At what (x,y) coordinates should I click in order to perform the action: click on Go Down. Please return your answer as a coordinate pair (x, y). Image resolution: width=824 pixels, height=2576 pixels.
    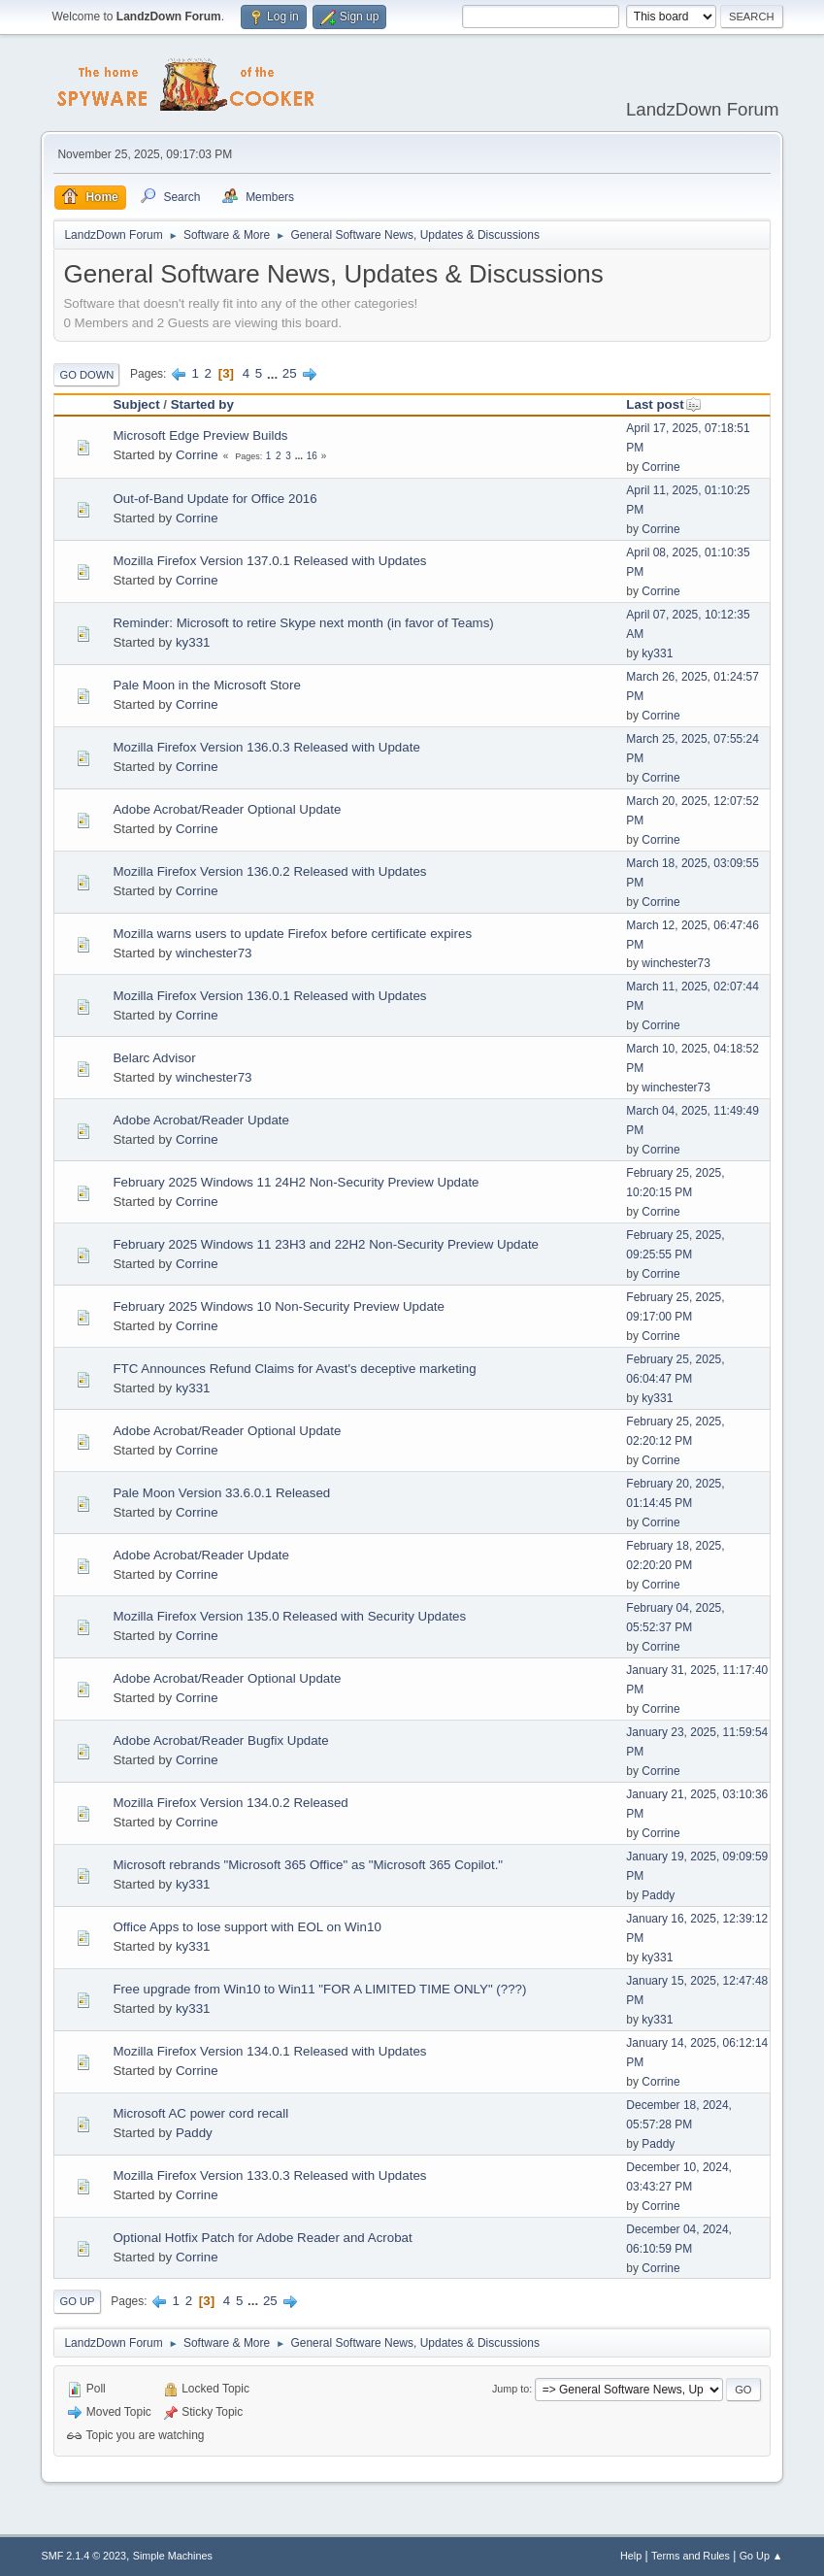
    Looking at the image, I should click on (86, 375).